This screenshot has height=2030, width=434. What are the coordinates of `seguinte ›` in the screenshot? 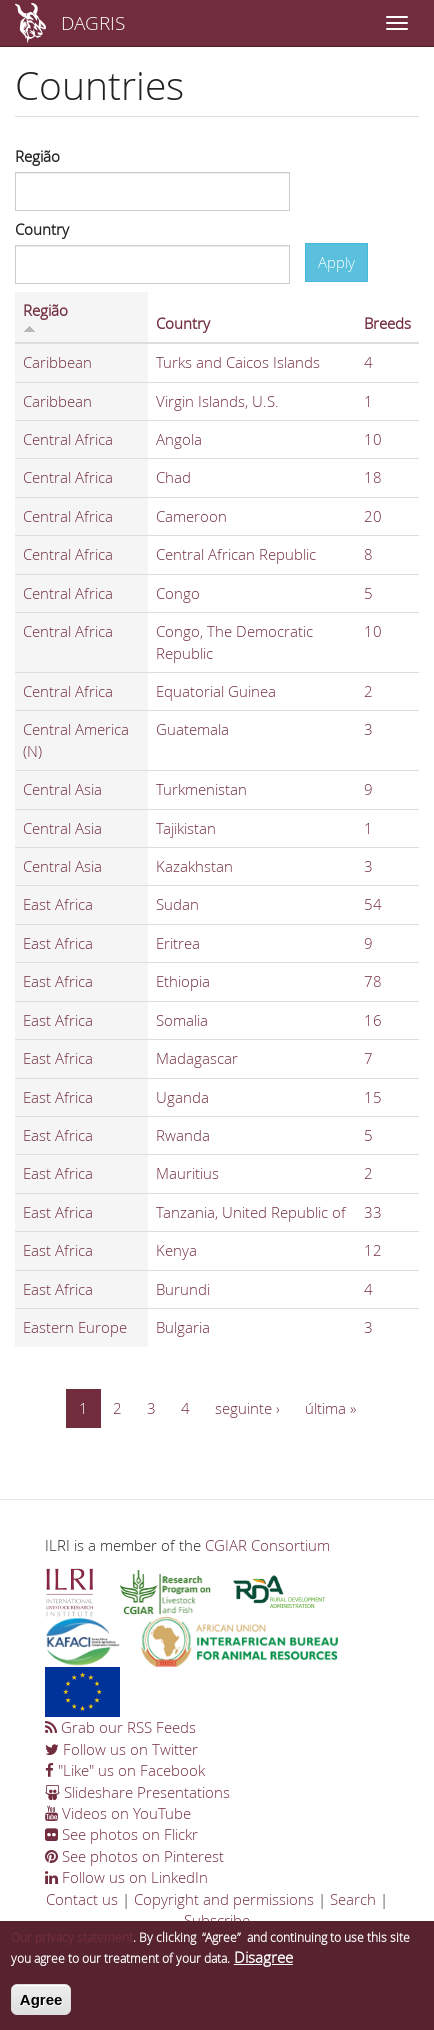 It's located at (247, 1408).